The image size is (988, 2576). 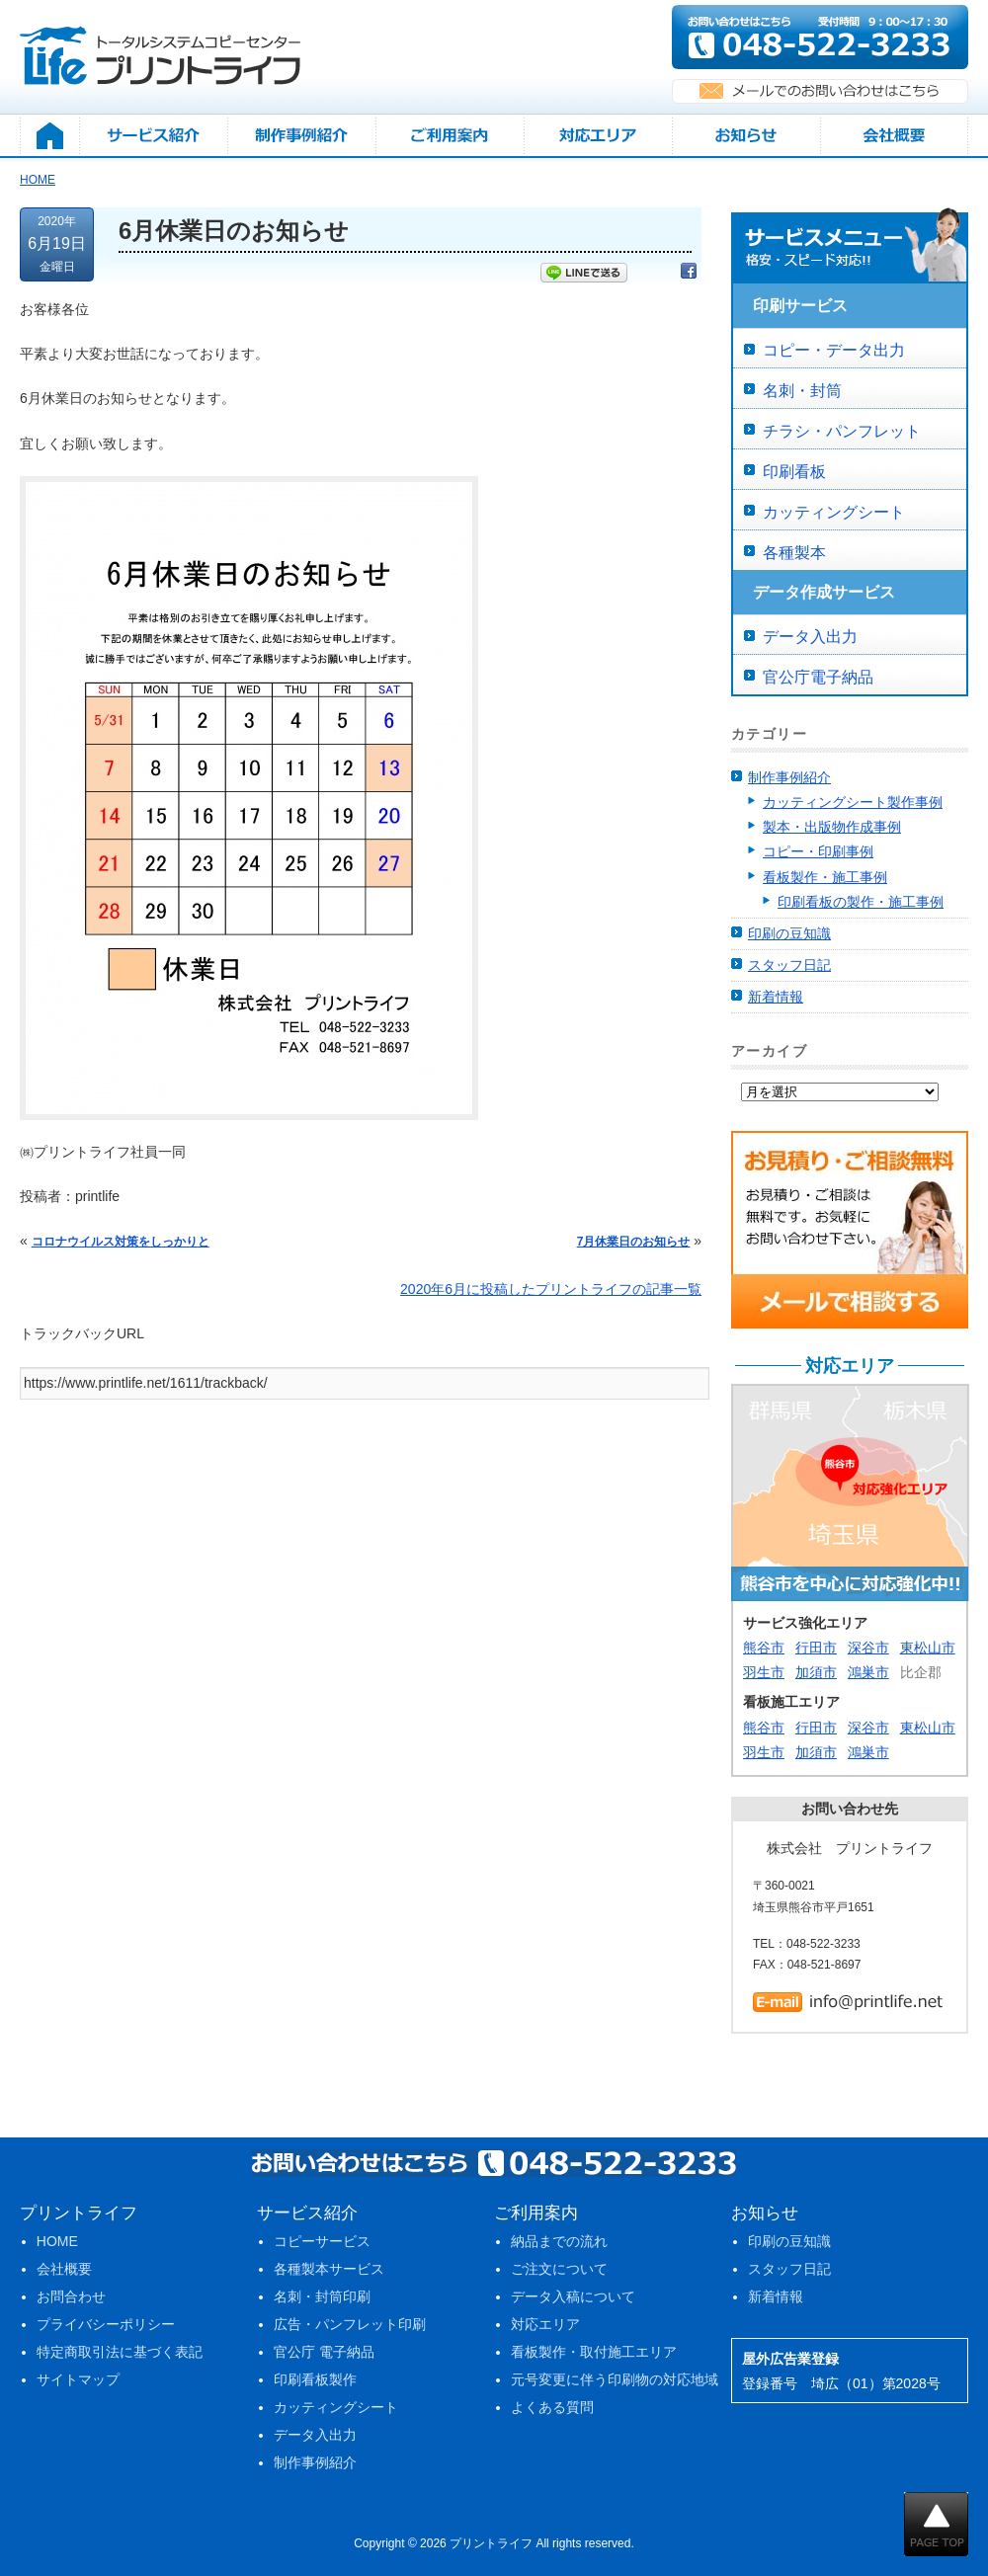 I want to click on 対応エリア, so click(x=545, y=2324).